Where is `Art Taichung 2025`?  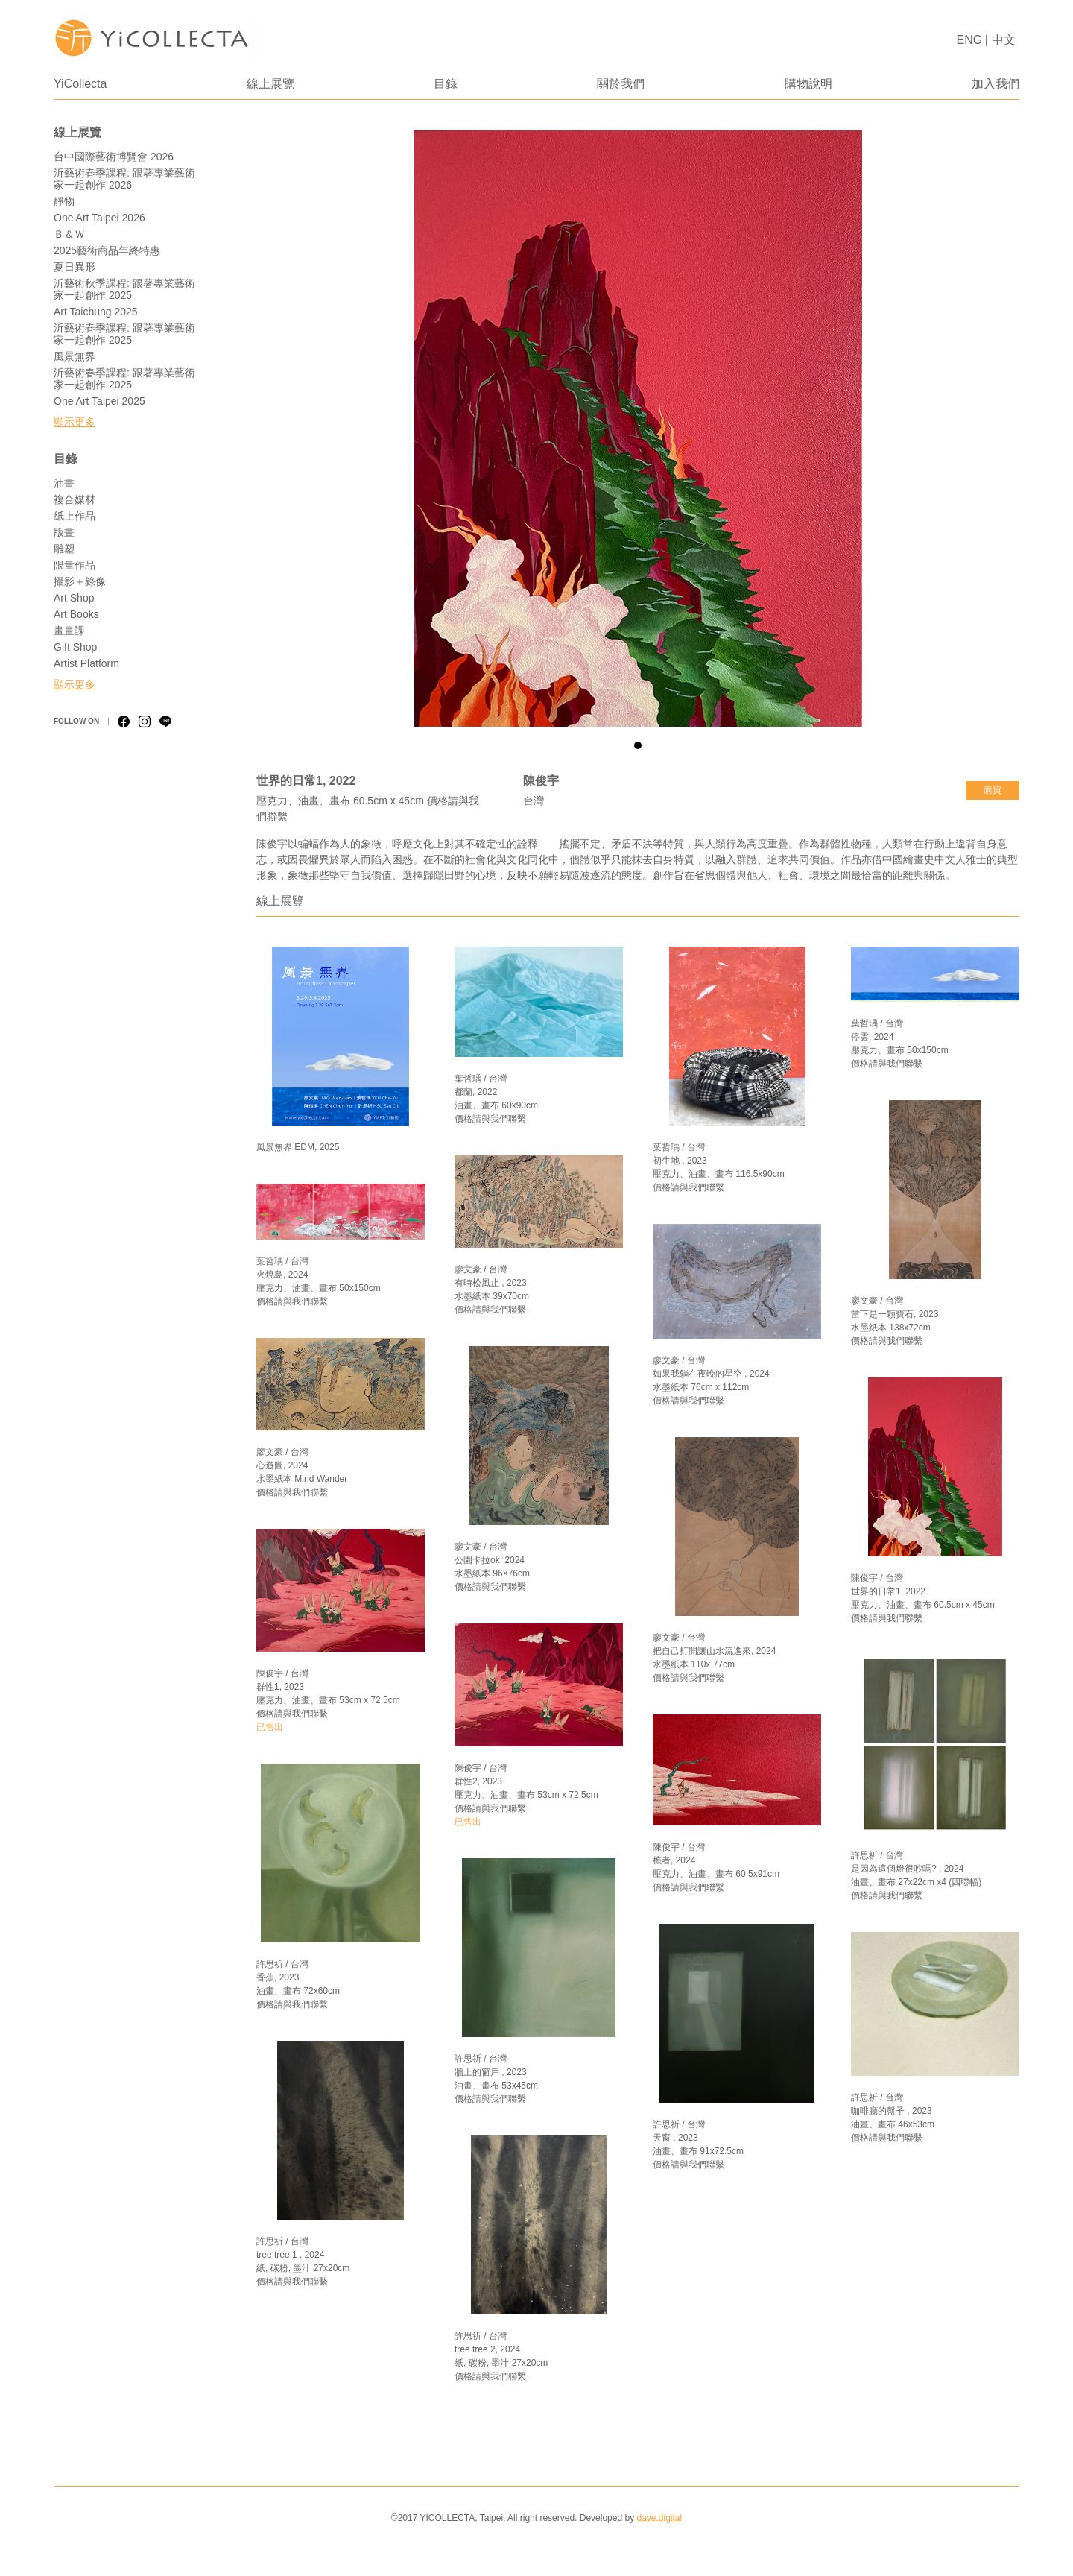 Art Taichung 2025 is located at coordinates (96, 312).